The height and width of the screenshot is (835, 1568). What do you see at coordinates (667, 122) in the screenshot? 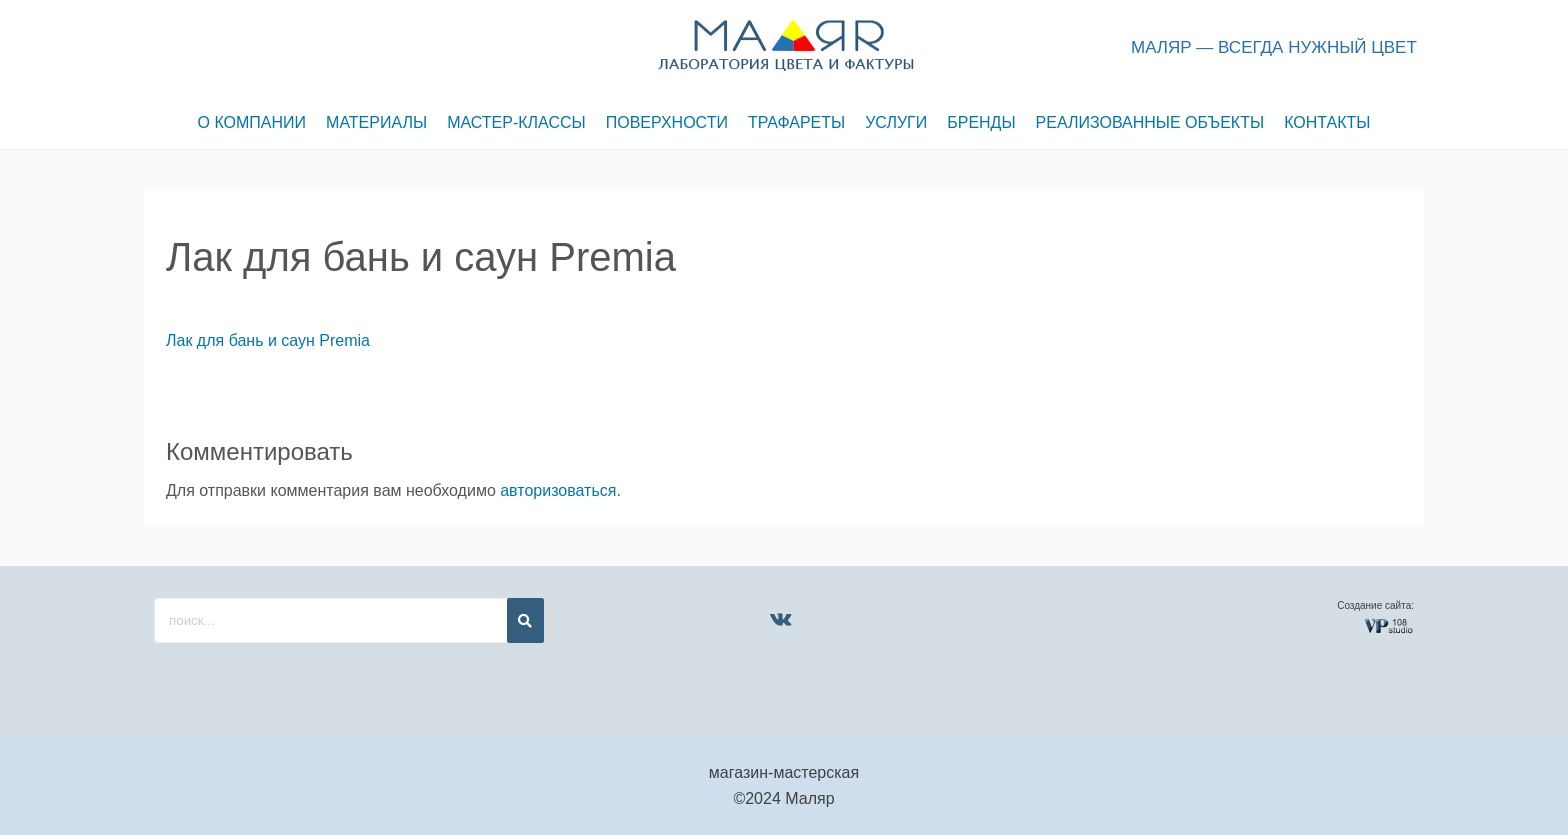
I see `ПОВЕРХНОСТИ` at bounding box center [667, 122].